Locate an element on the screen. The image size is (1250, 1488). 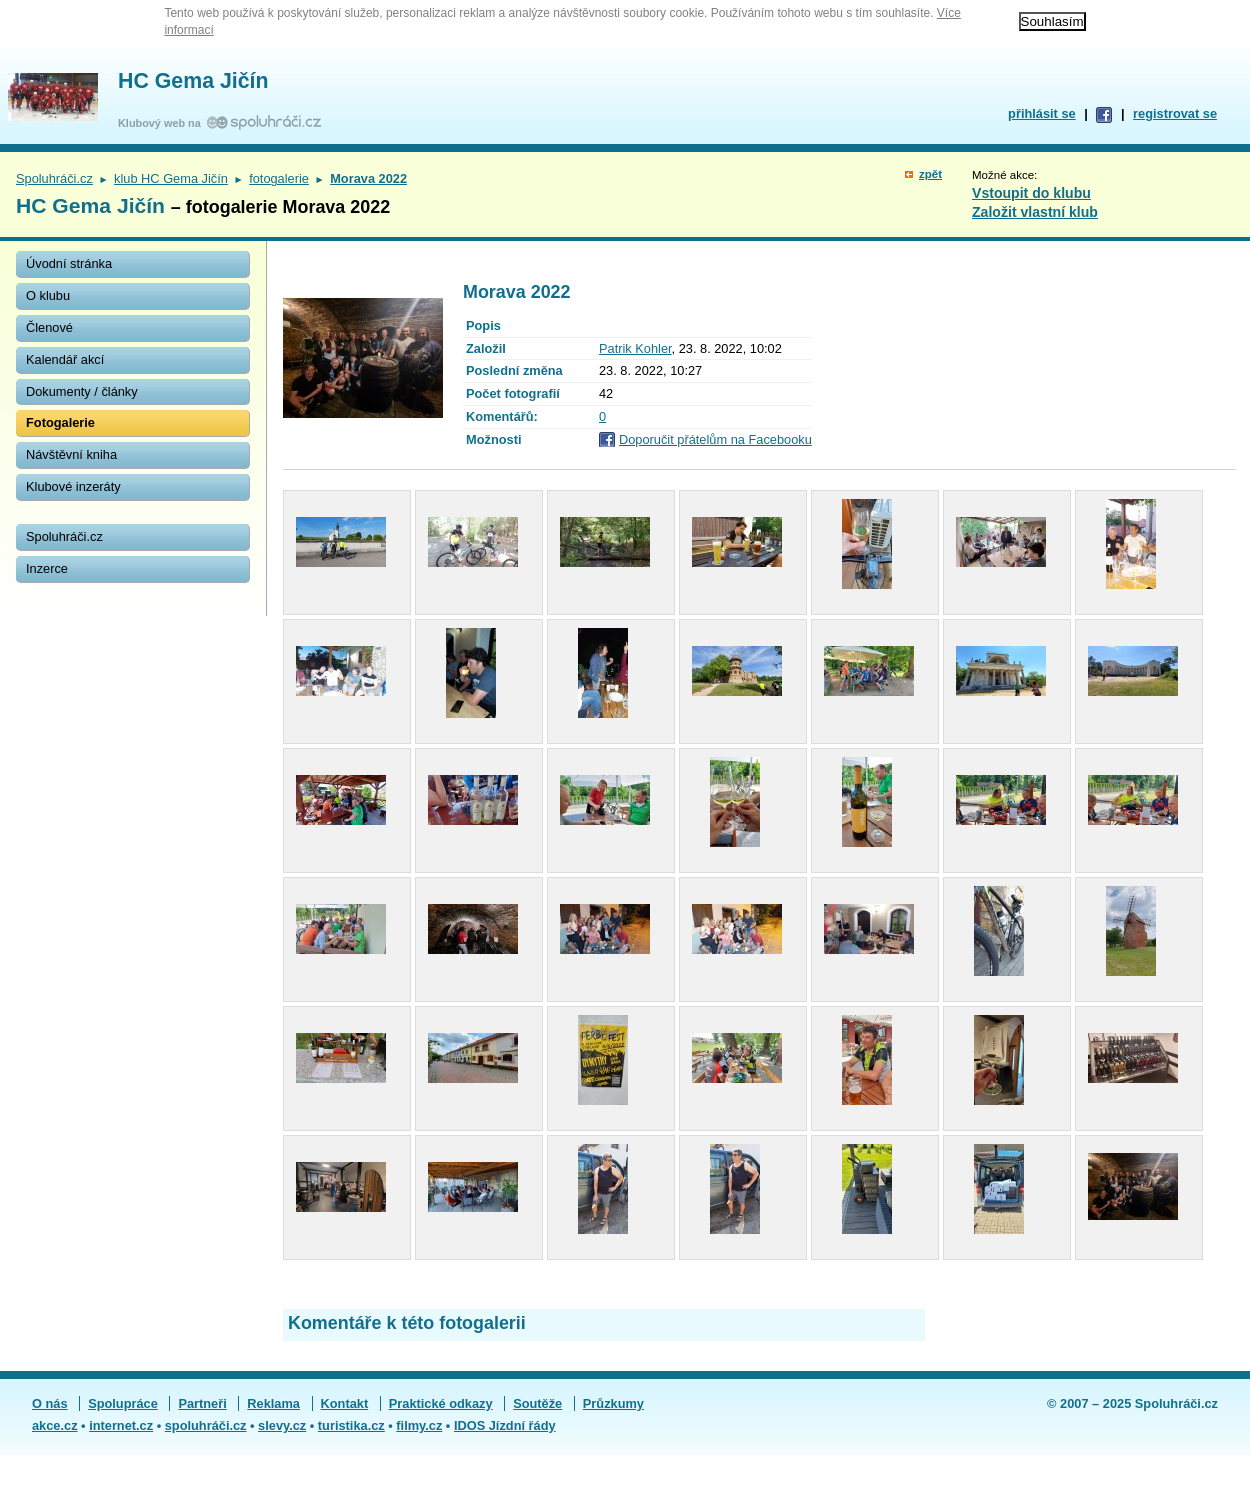
Členové is located at coordinates (49, 327).